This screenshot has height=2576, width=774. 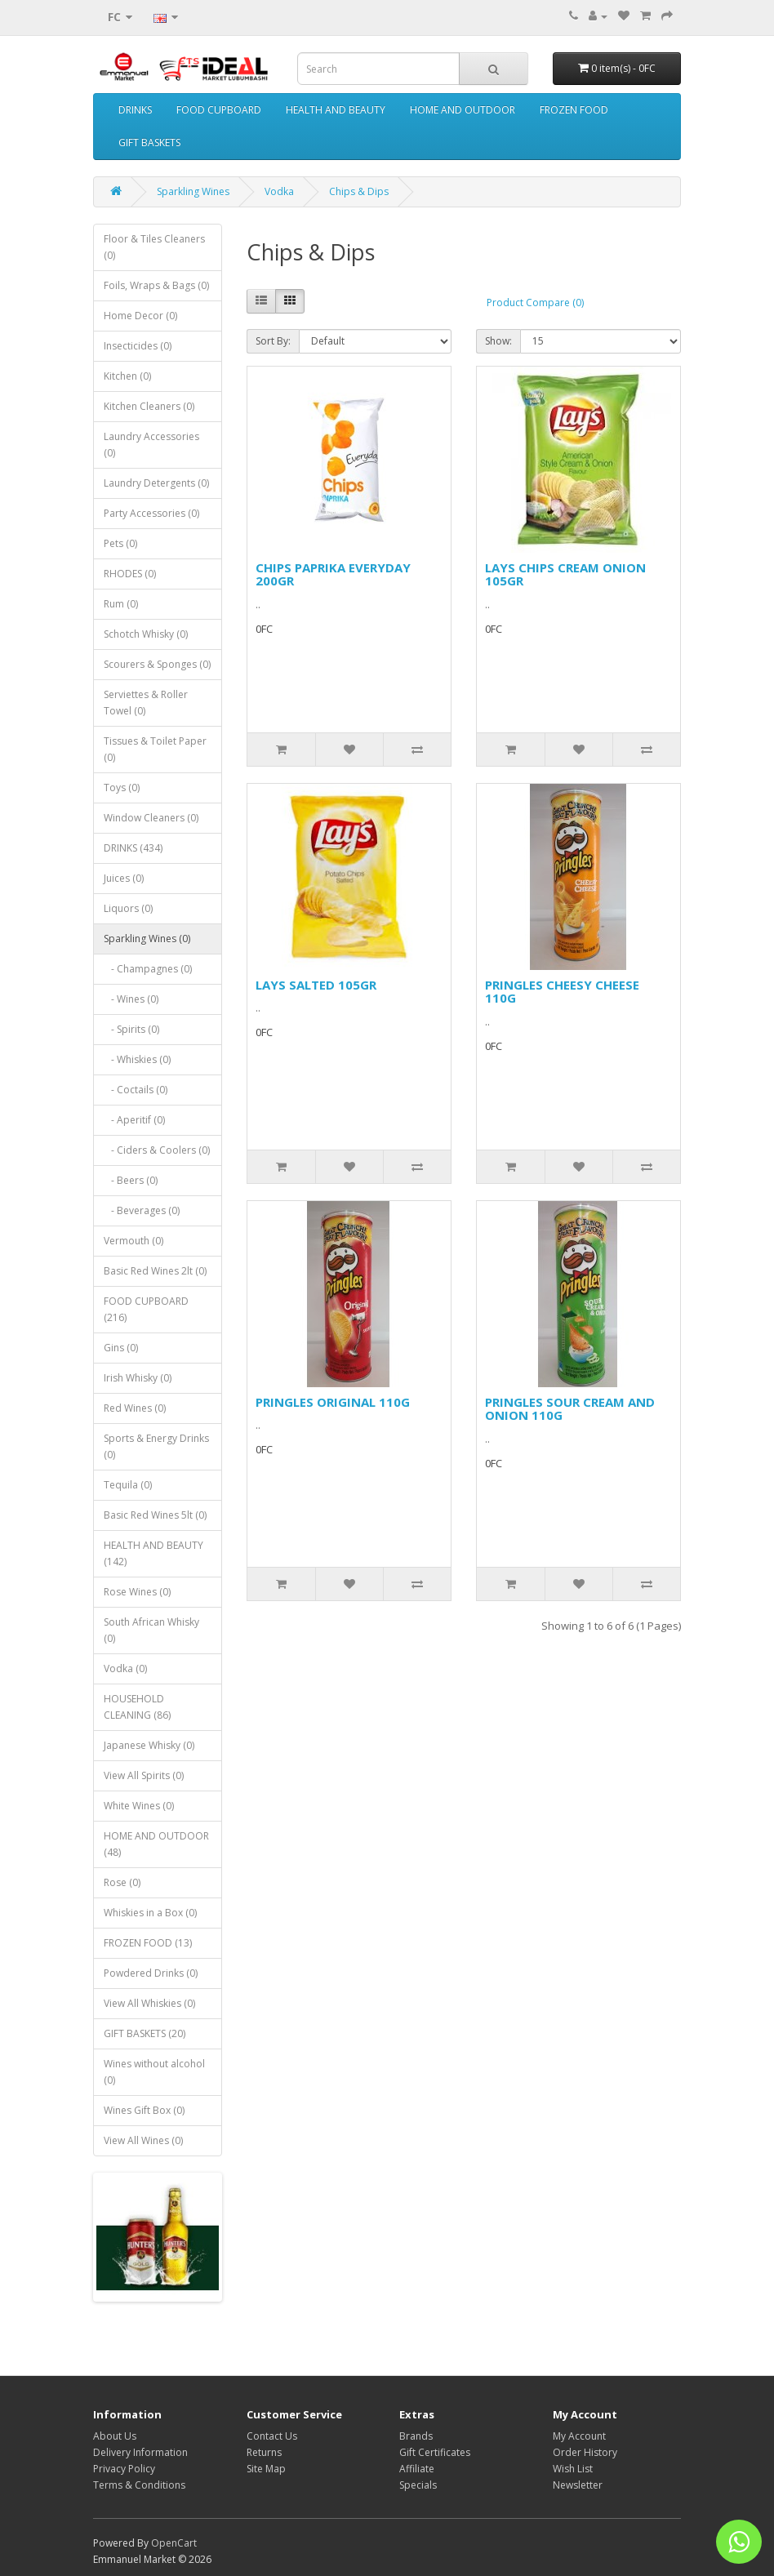 What do you see at coordinates (316, 985) in the screenshot?
I see `LAYS SALTED 105GR` at bounding box center [316, 985].